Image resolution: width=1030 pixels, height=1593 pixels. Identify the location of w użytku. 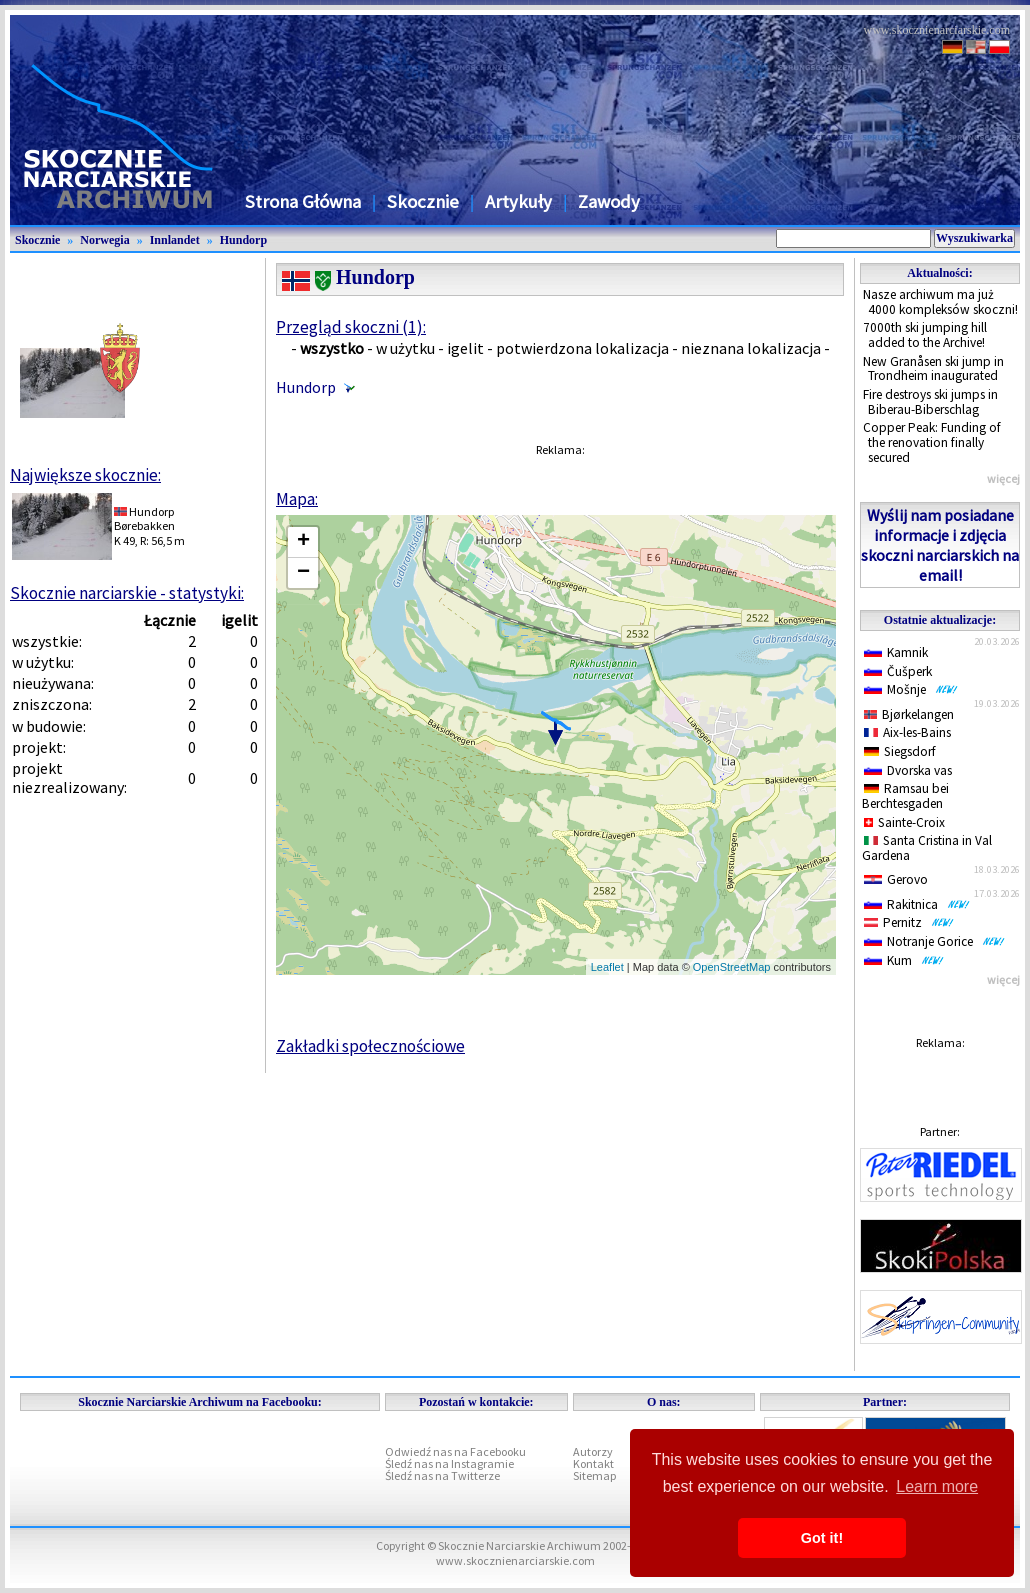
(405, 348).